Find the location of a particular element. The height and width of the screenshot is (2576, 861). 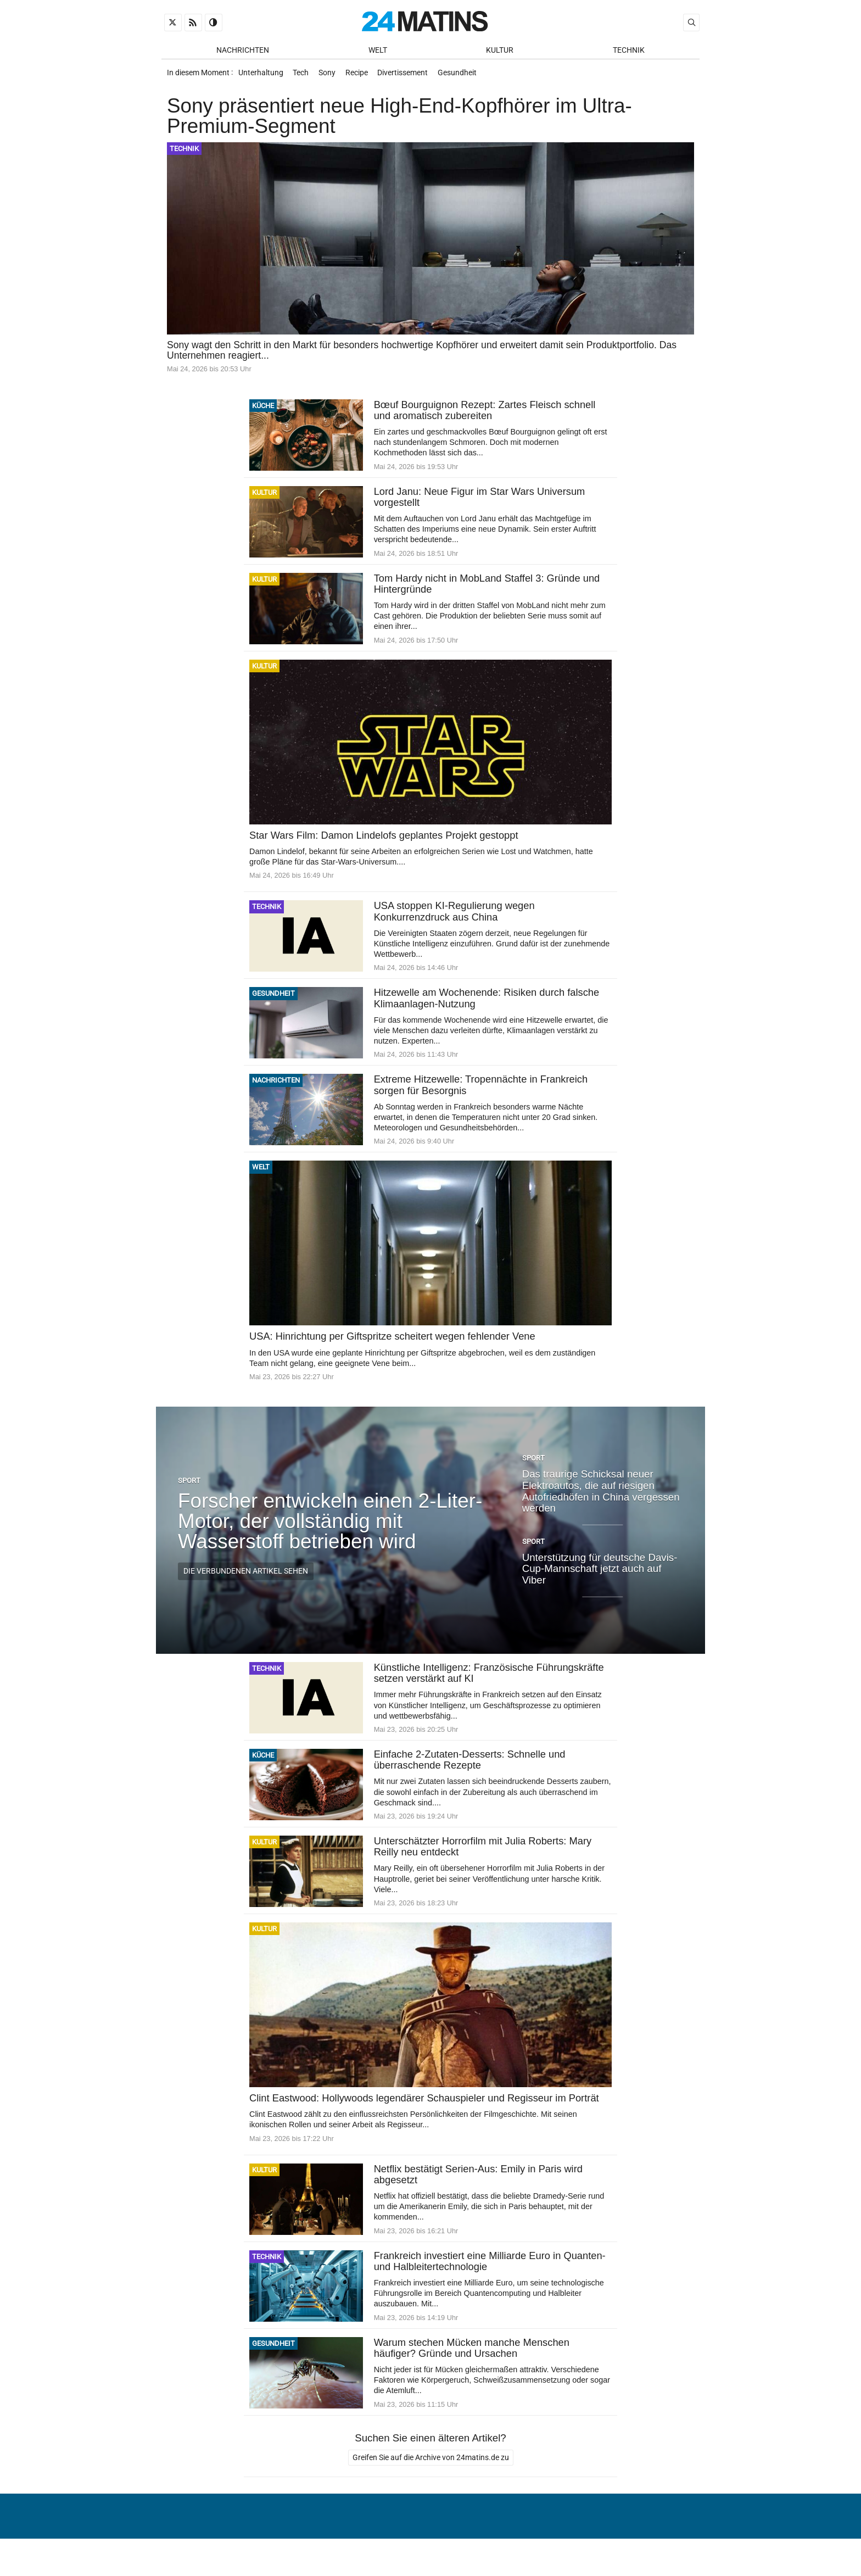

Divertissement is located at coordinates (410, 75).